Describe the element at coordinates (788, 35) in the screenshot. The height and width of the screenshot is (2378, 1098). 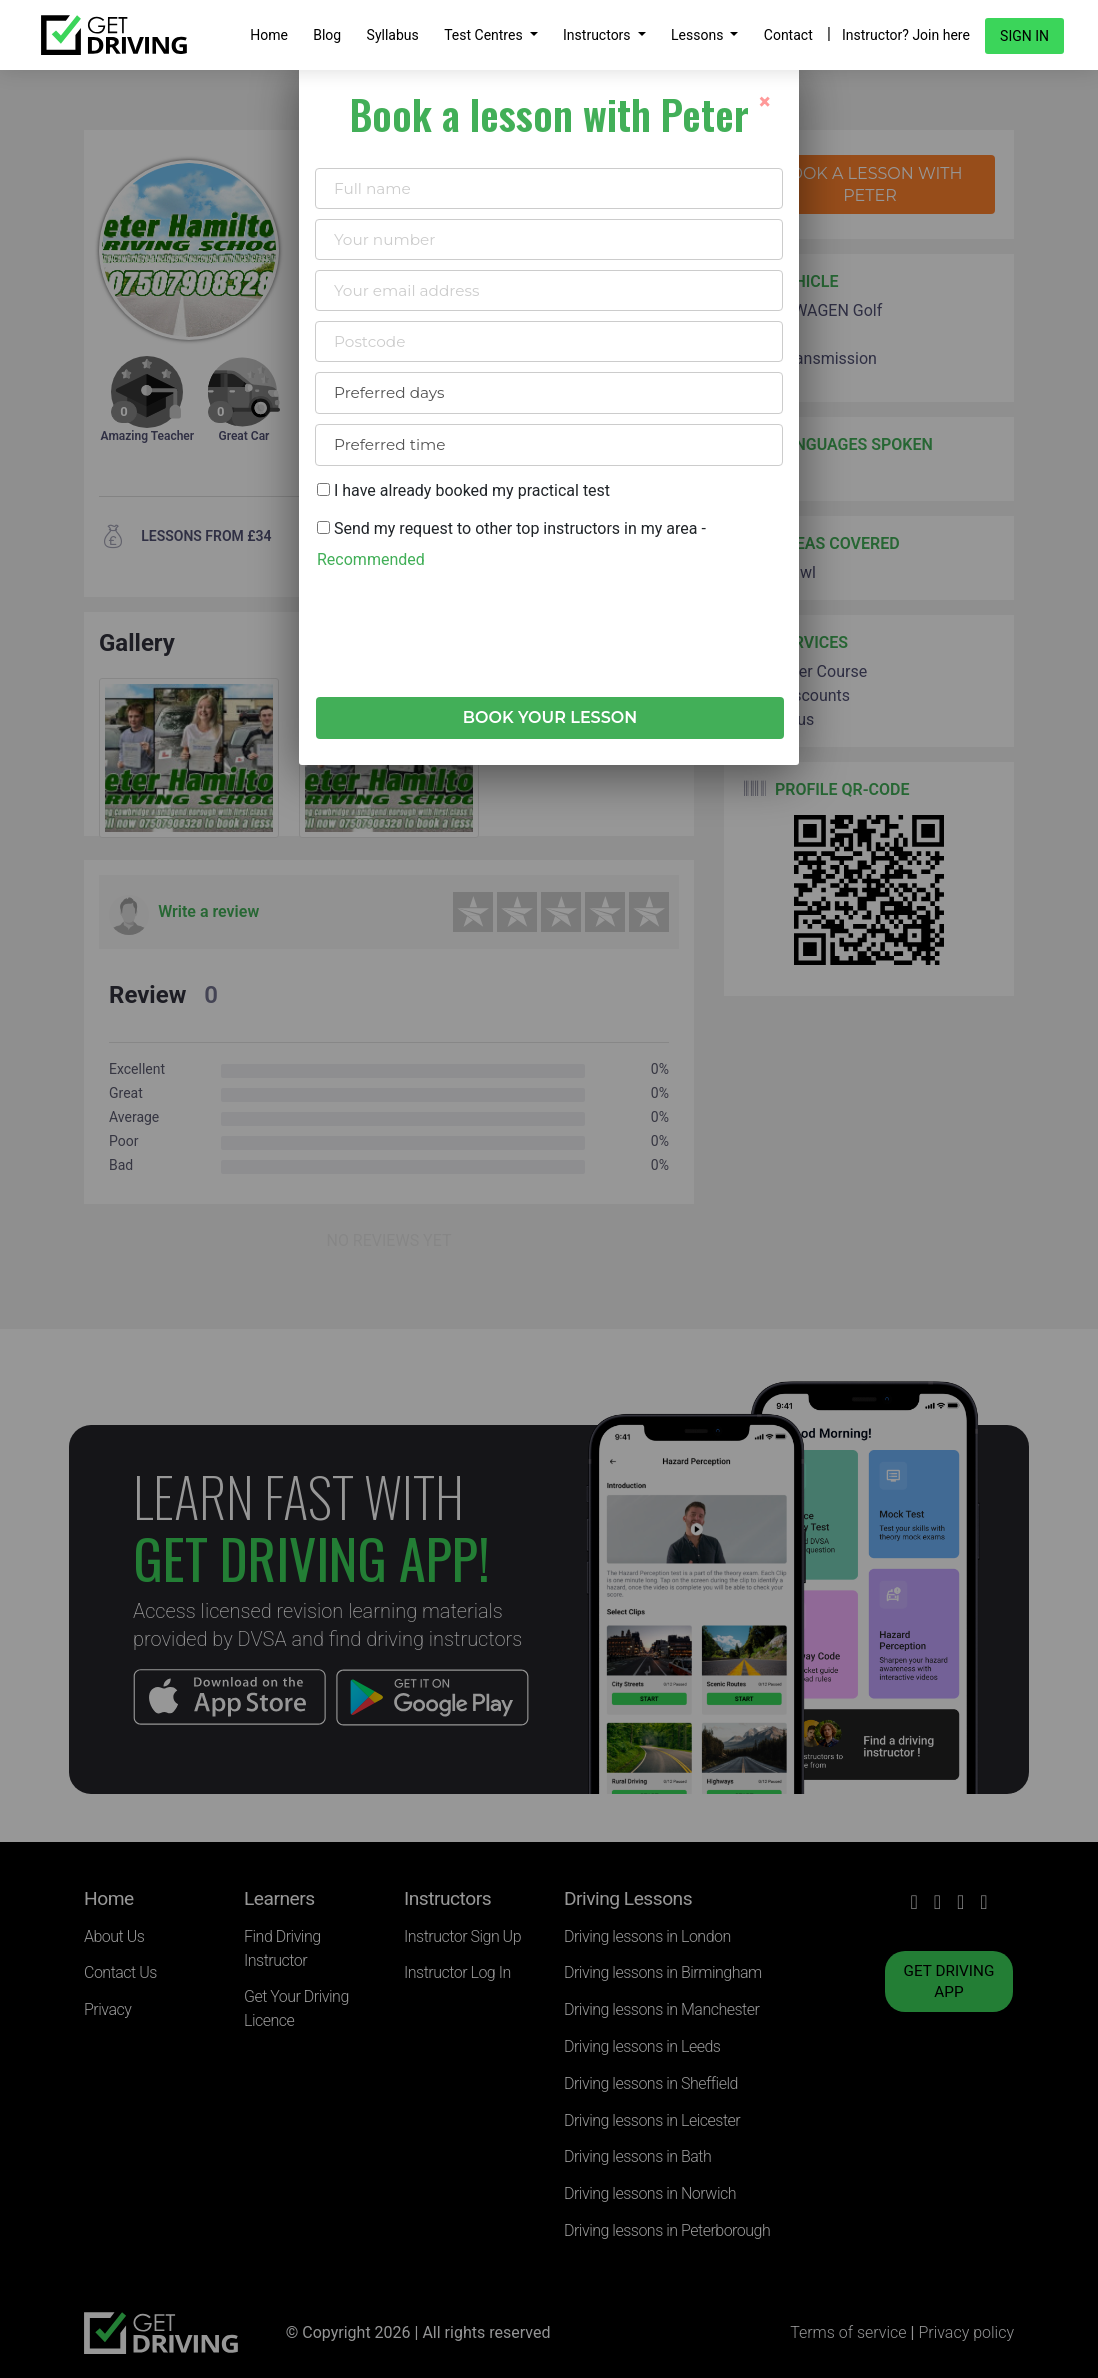
I see `Contact` at that location.